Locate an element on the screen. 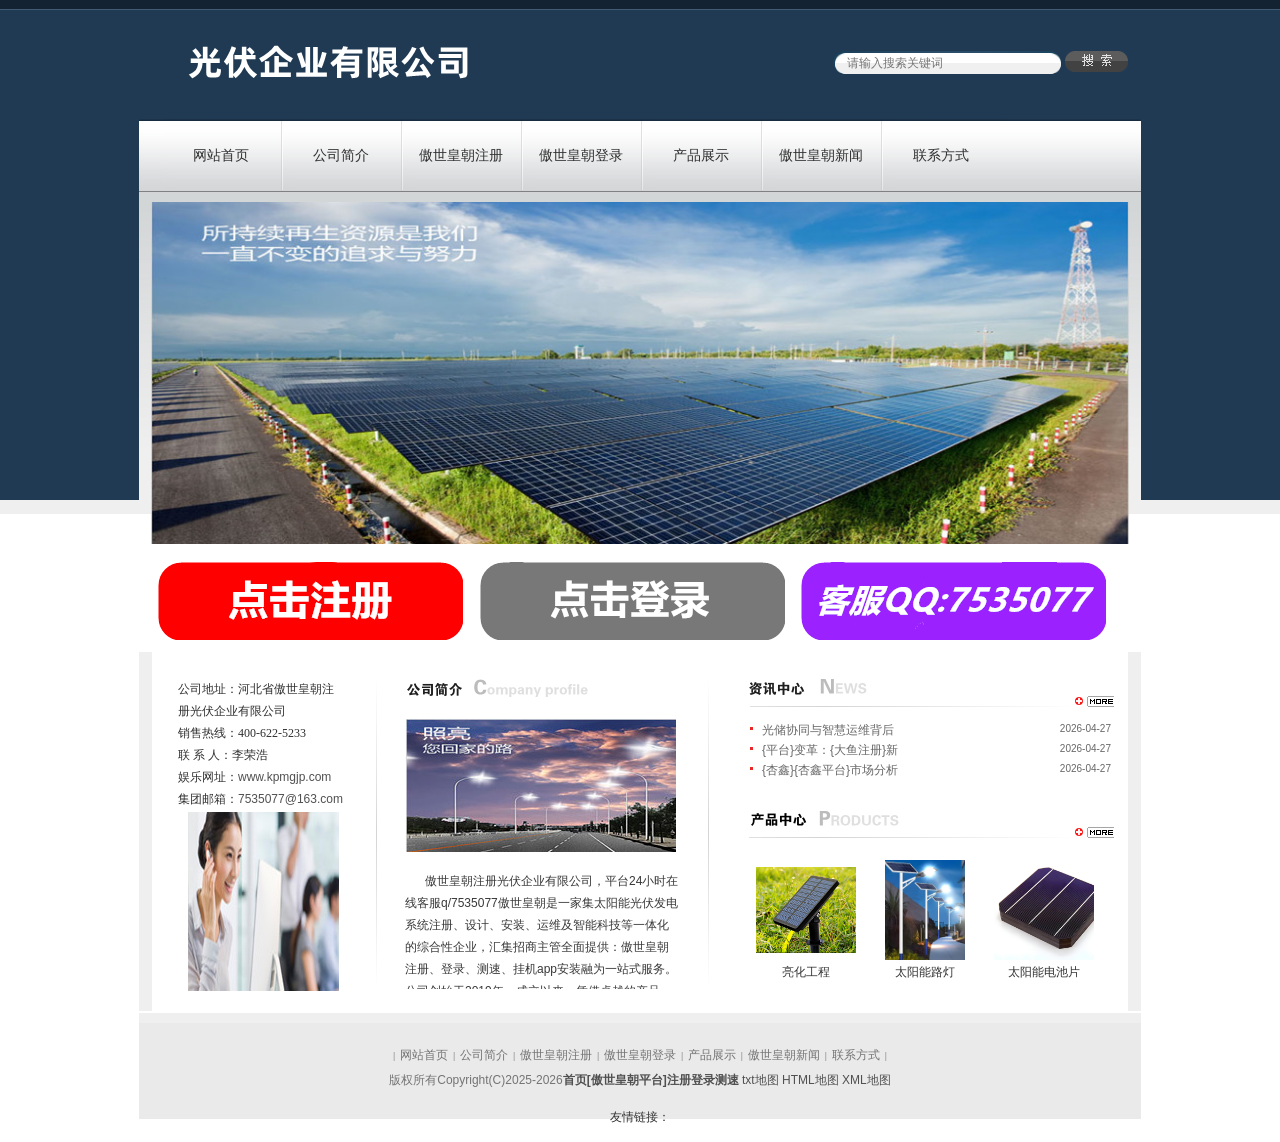 The image size is (1280, 1142). 亮化工程 is located at coordinates (806, 972).